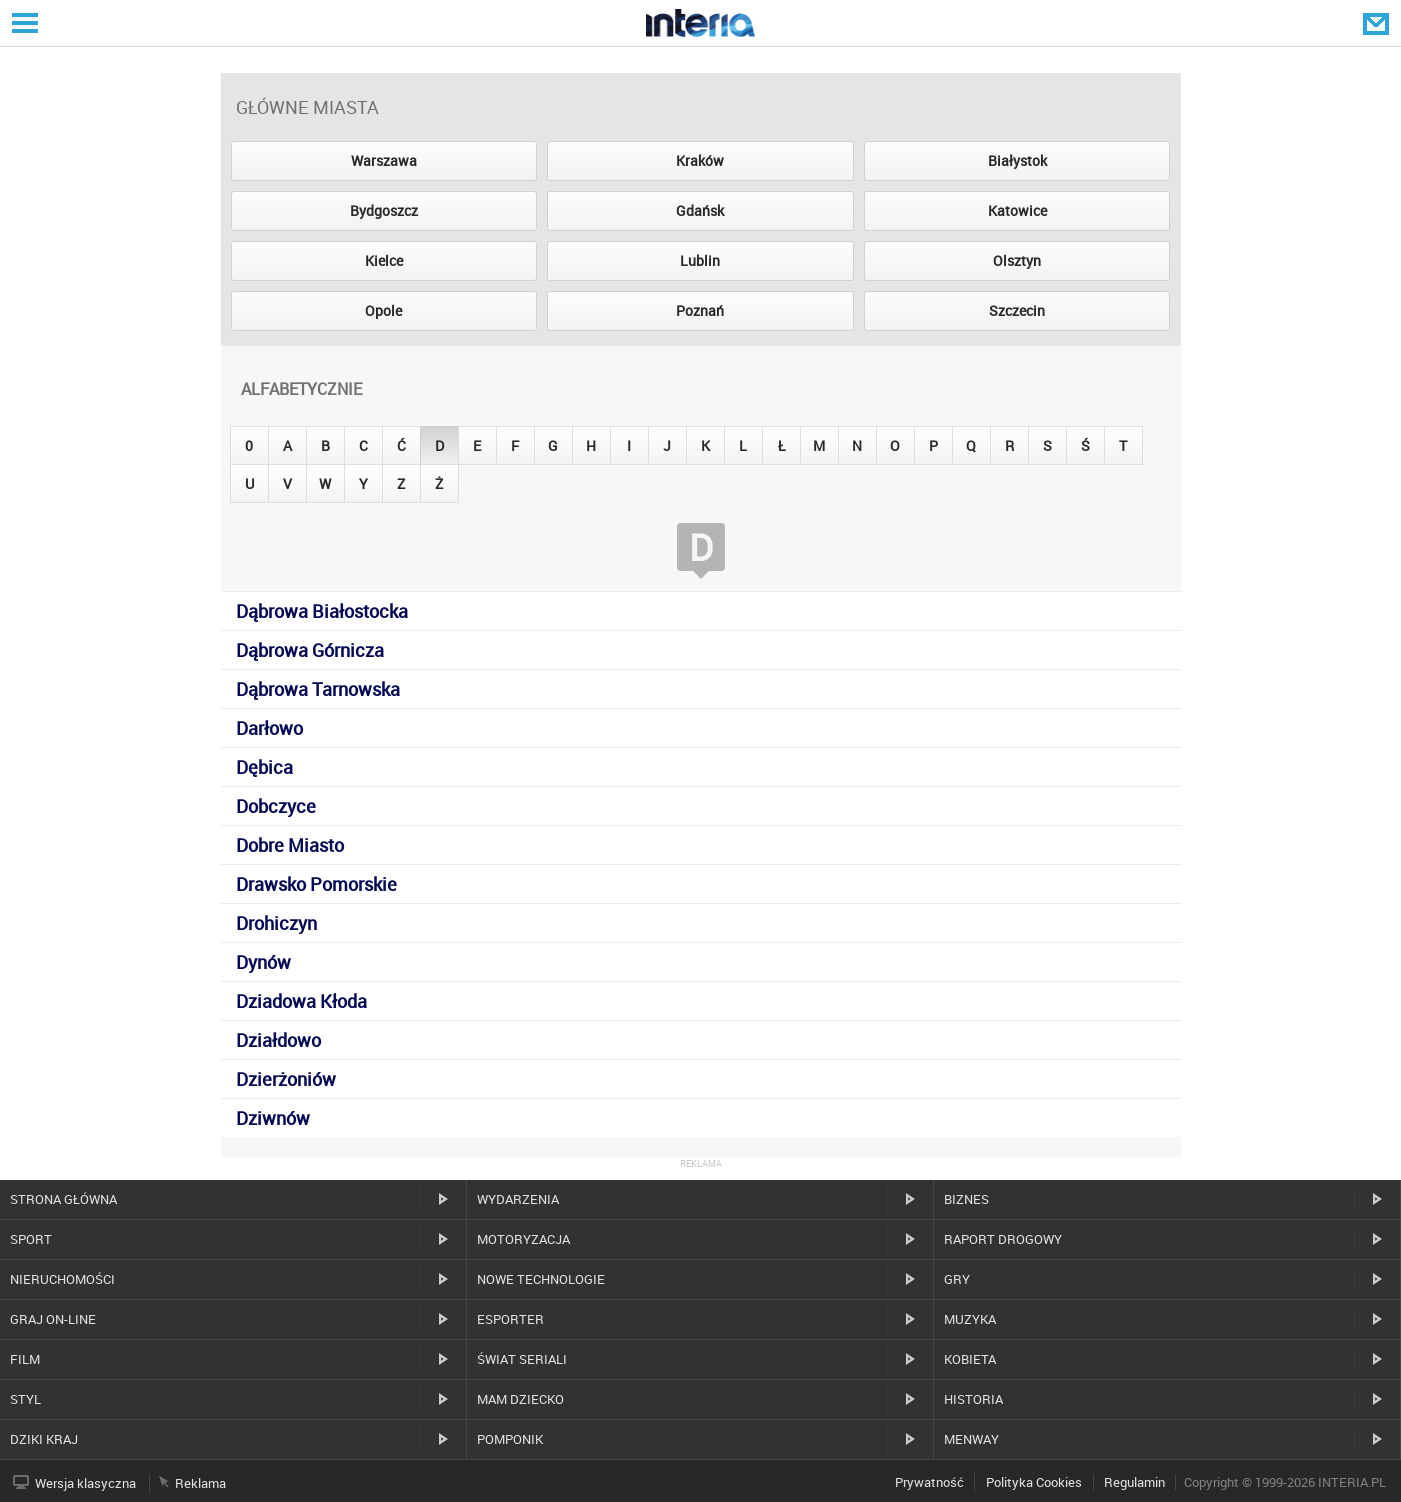  I want to click on Prywatność, so click(929, 1482).